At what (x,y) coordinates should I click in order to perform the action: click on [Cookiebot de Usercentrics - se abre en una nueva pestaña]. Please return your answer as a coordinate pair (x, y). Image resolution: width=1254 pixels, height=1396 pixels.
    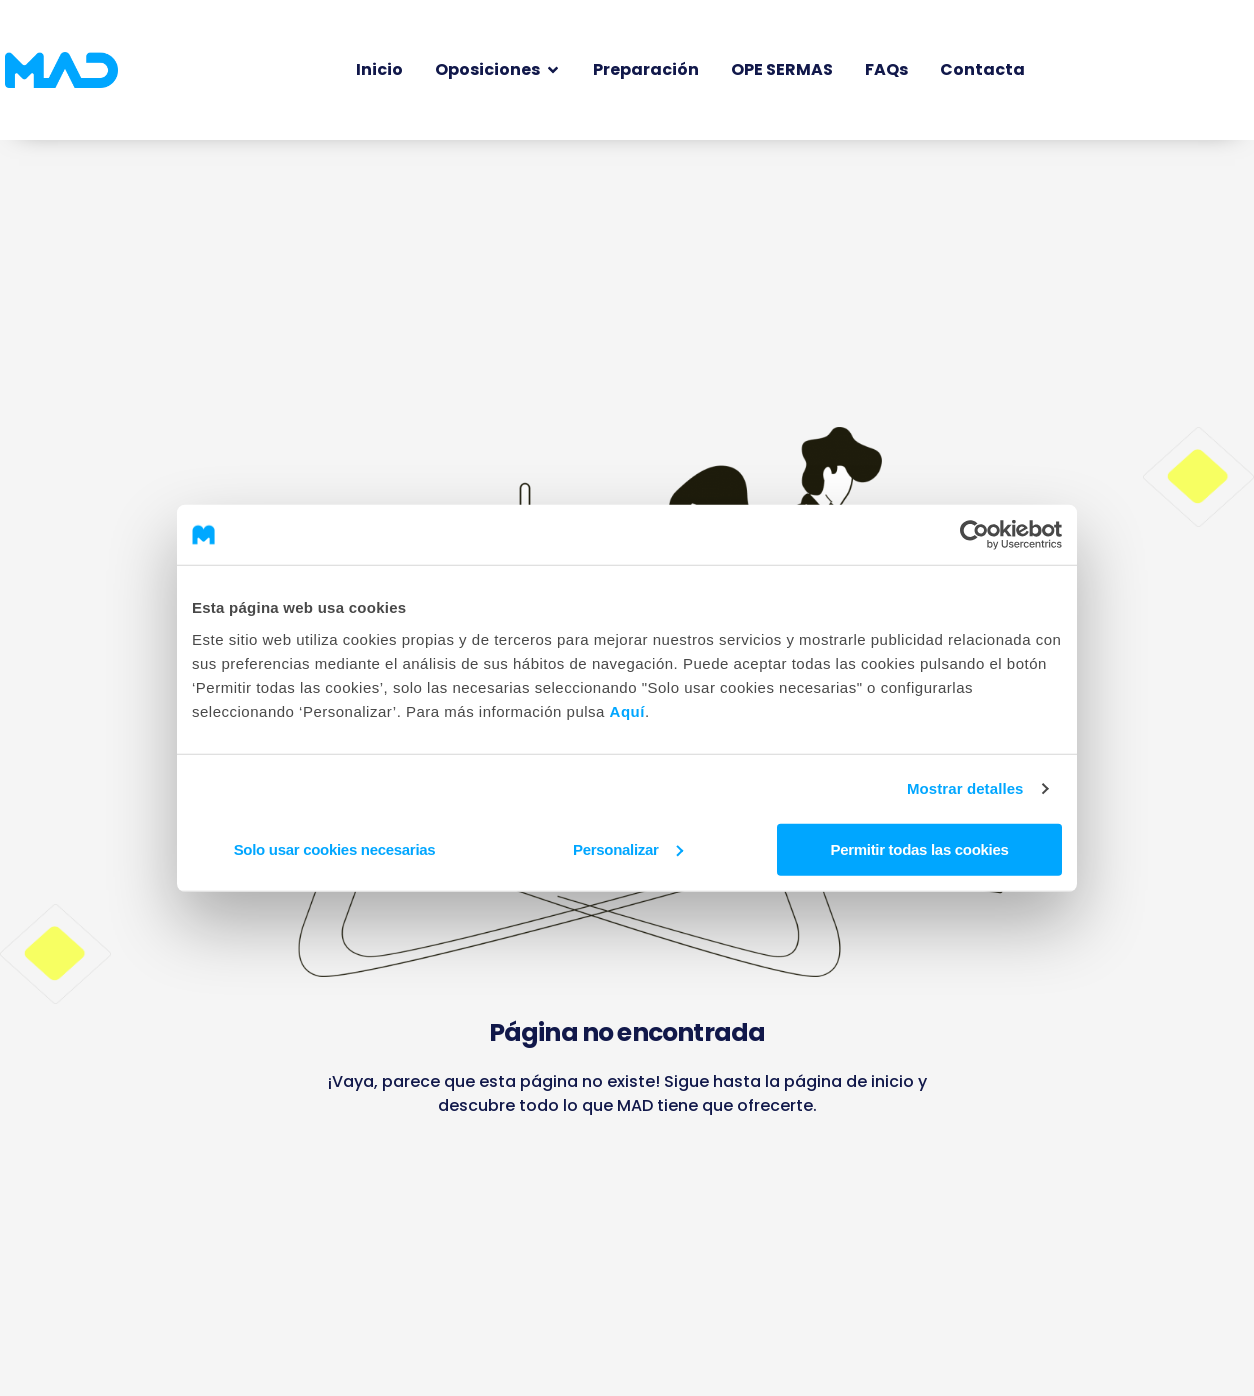
    Looking at the image, I should click on (974, 535).